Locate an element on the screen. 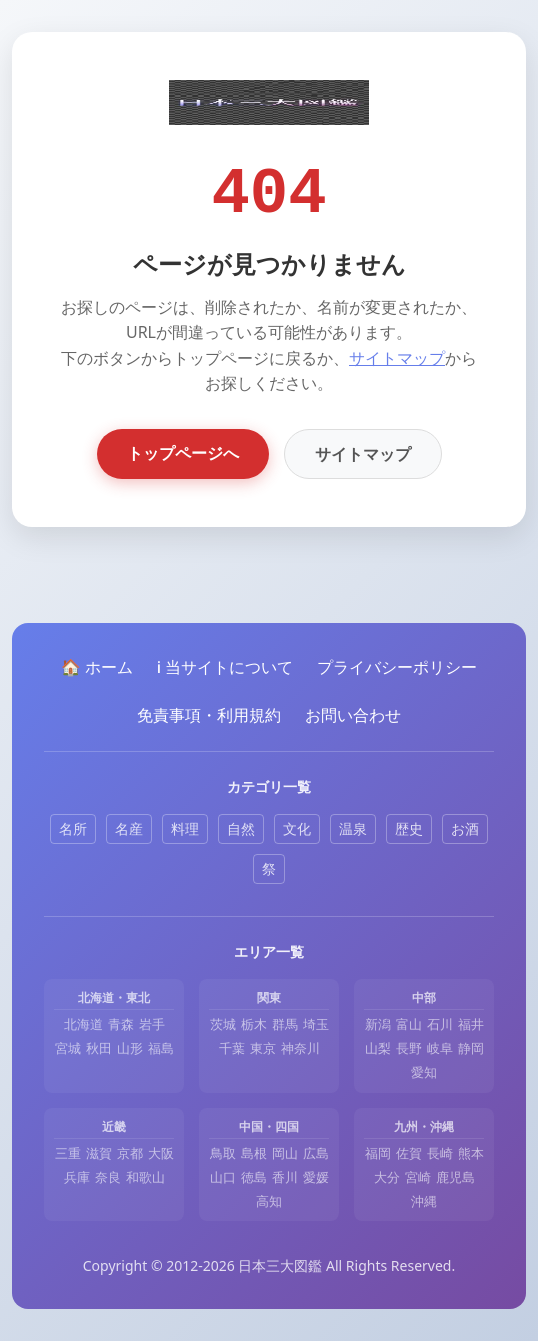 This screenshot has height=1341, width=538. 宮城 is located at coordinates (68, 1048).